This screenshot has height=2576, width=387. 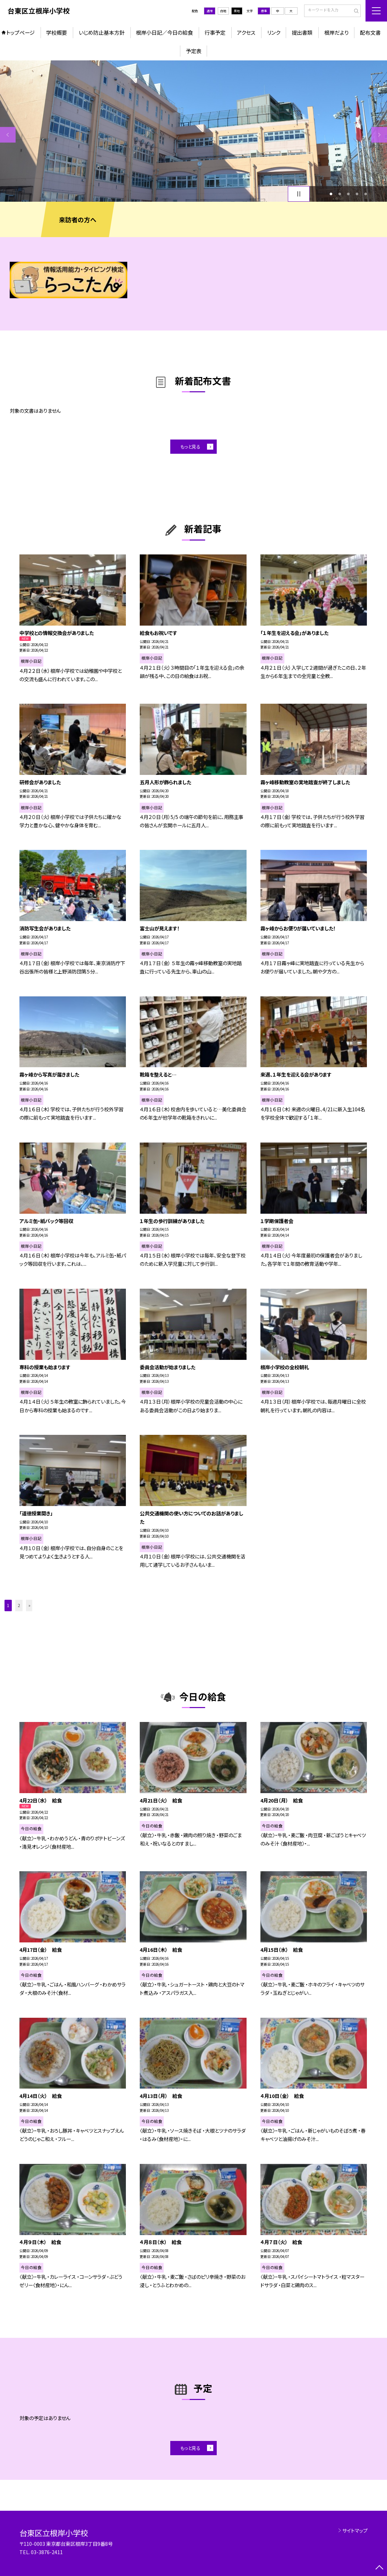 I want to click on Previous [button], so click(x=8, y=135).